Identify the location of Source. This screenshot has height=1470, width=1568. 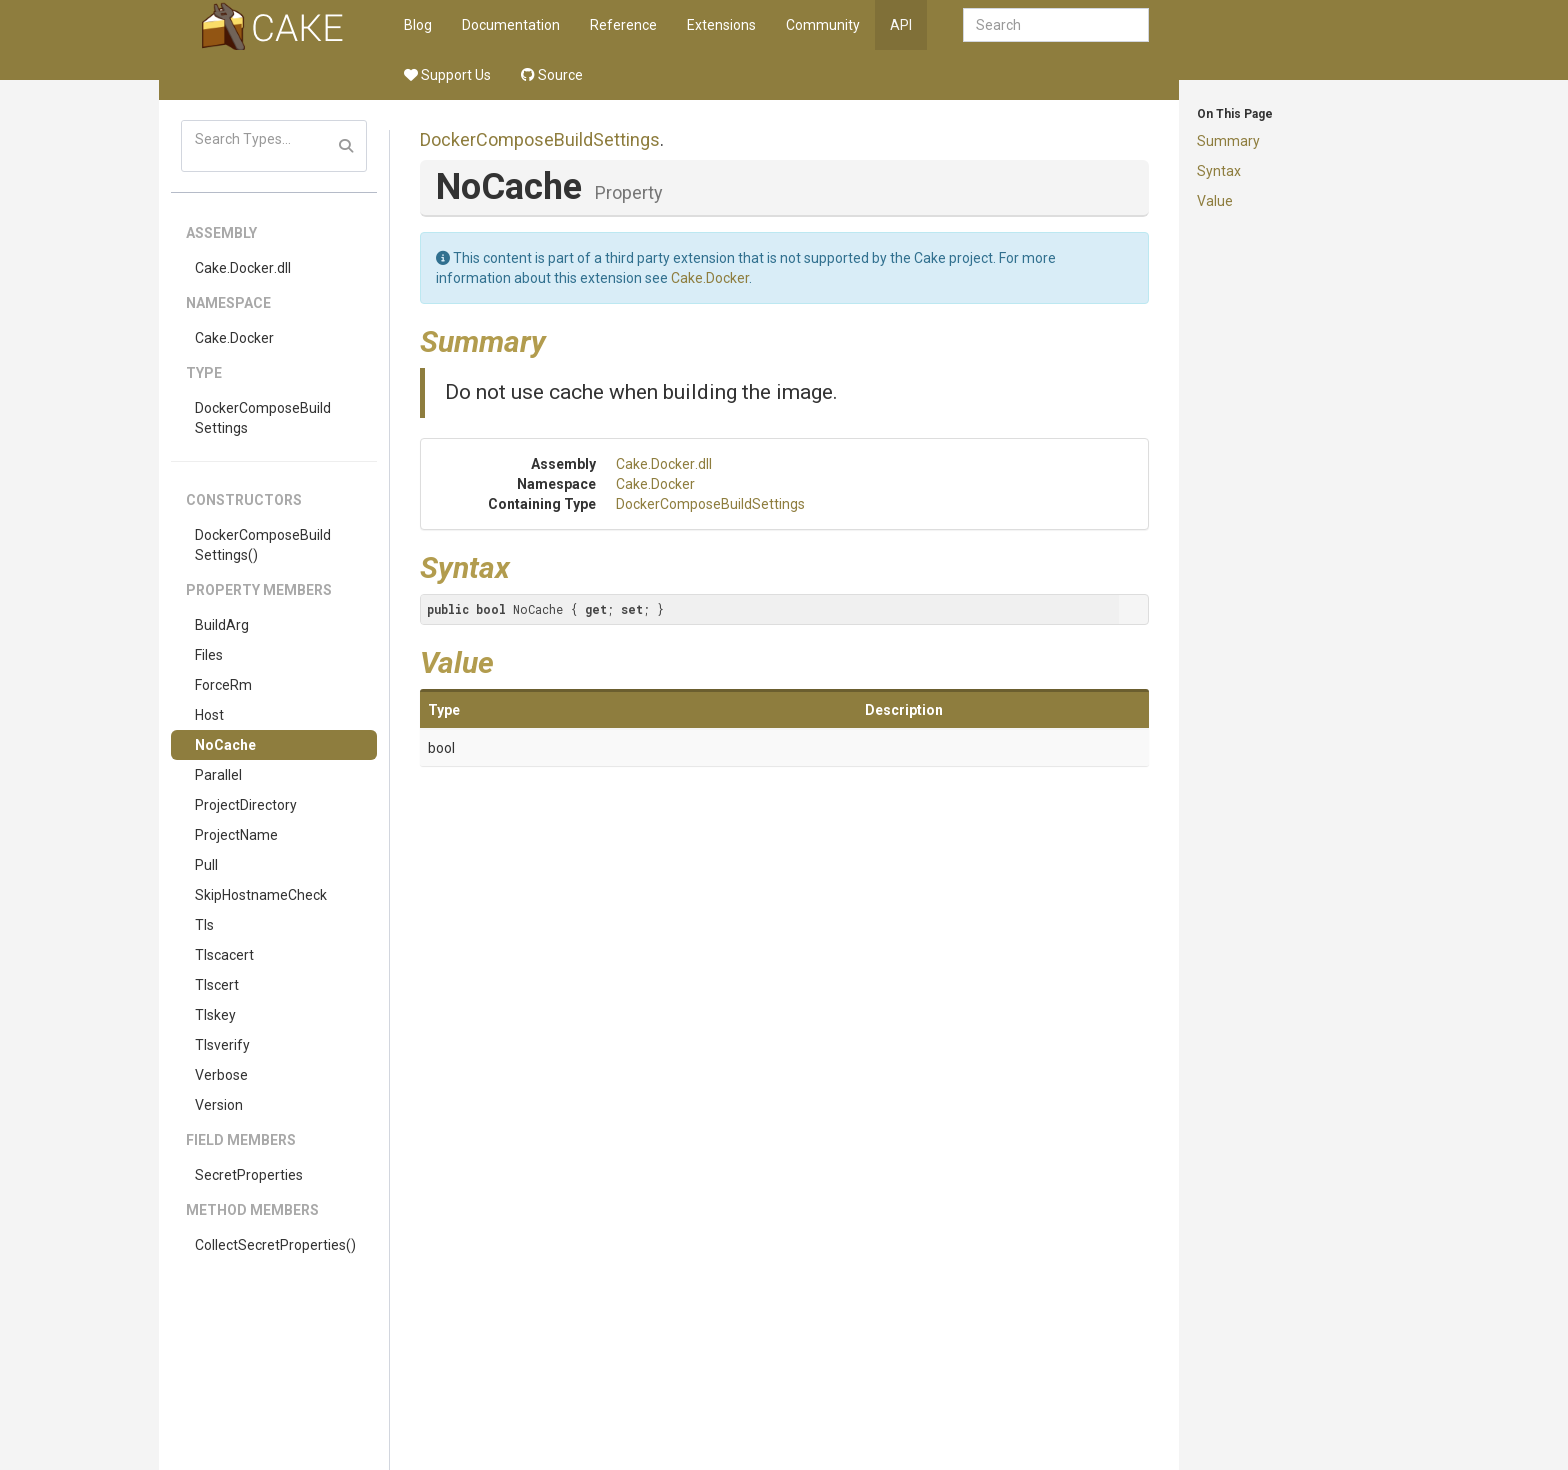
(552, 75).